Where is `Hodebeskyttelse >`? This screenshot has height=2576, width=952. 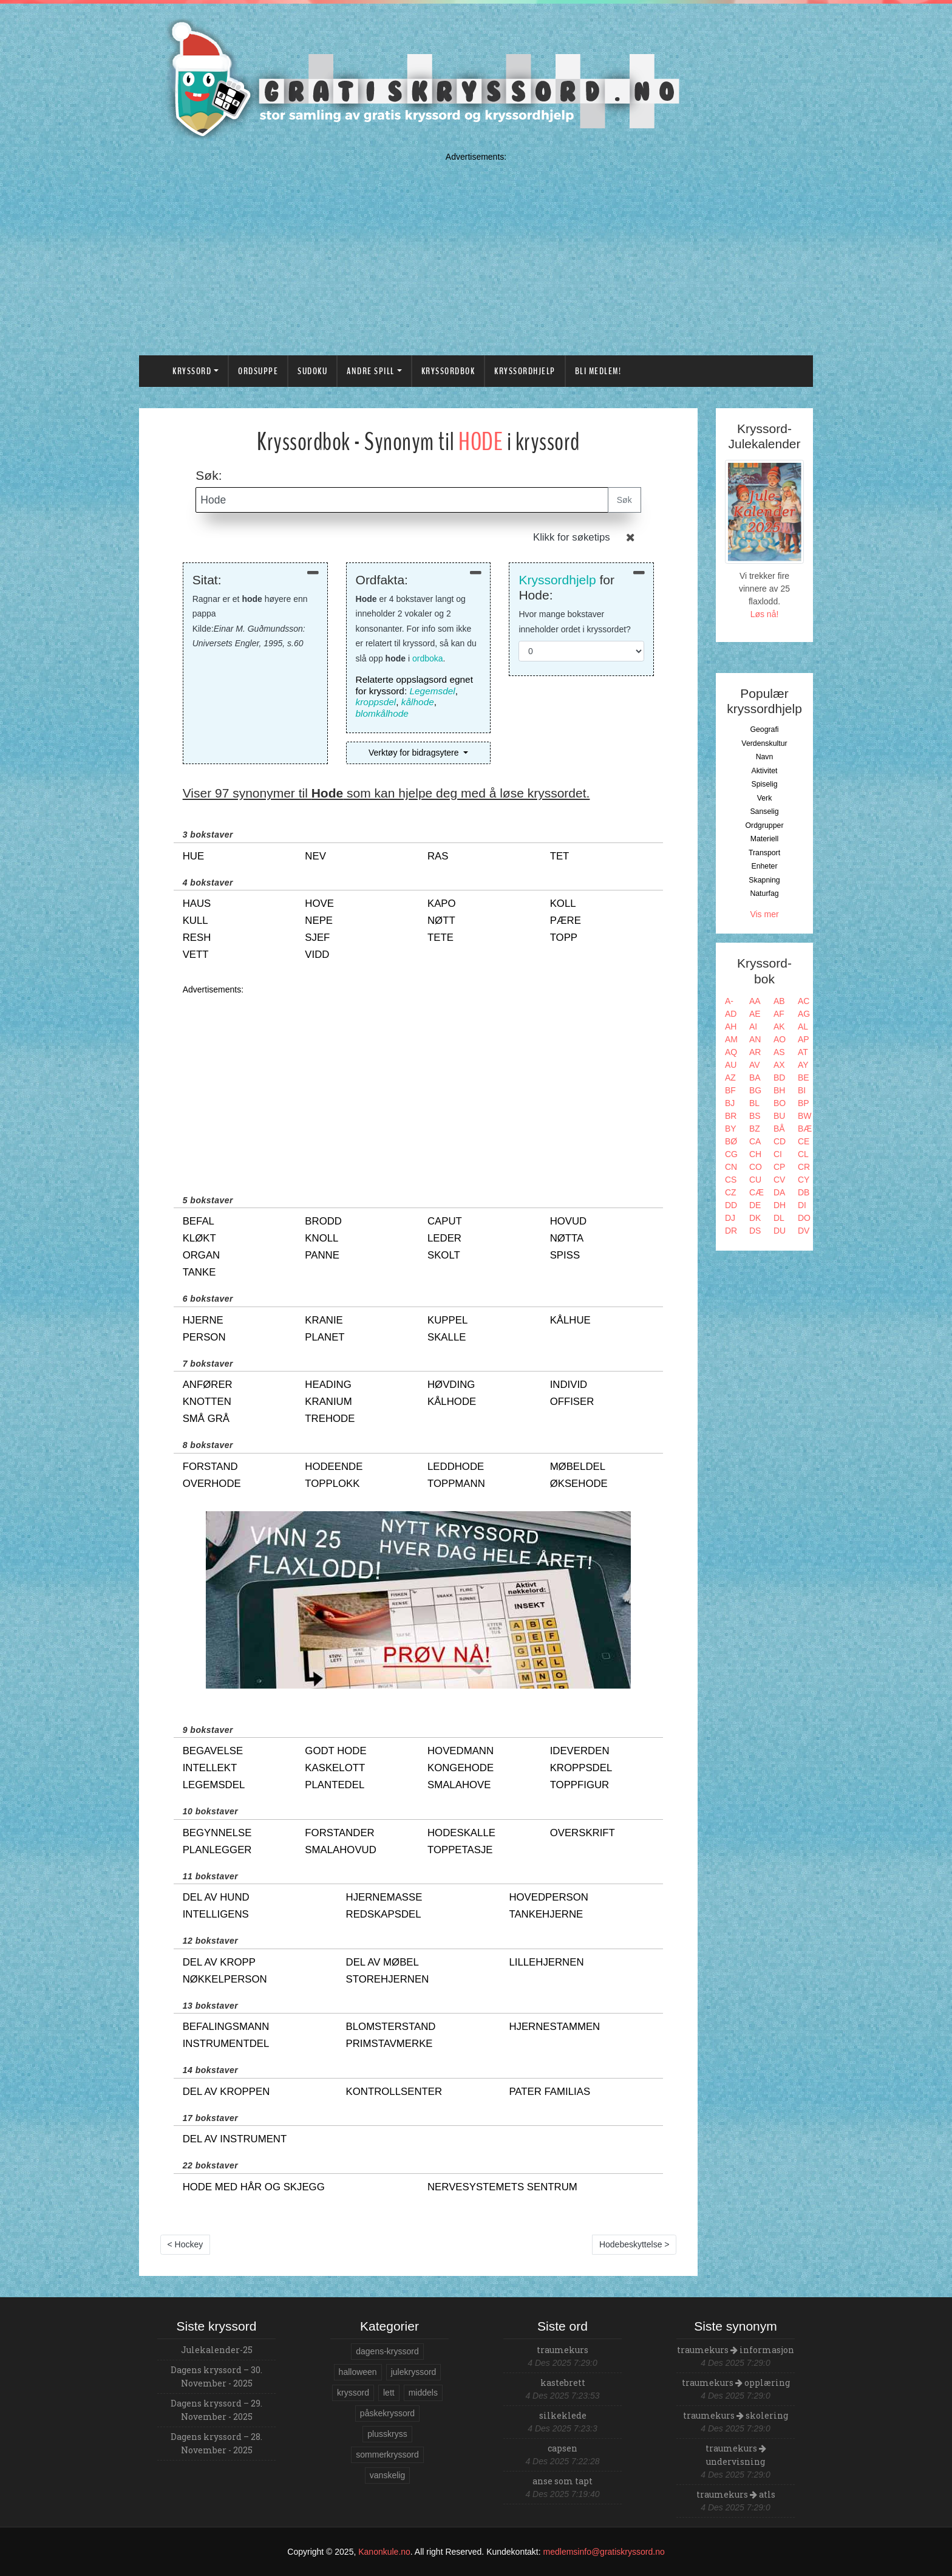 Hodebeskyttelse > is located at coordinates (634, 2244).